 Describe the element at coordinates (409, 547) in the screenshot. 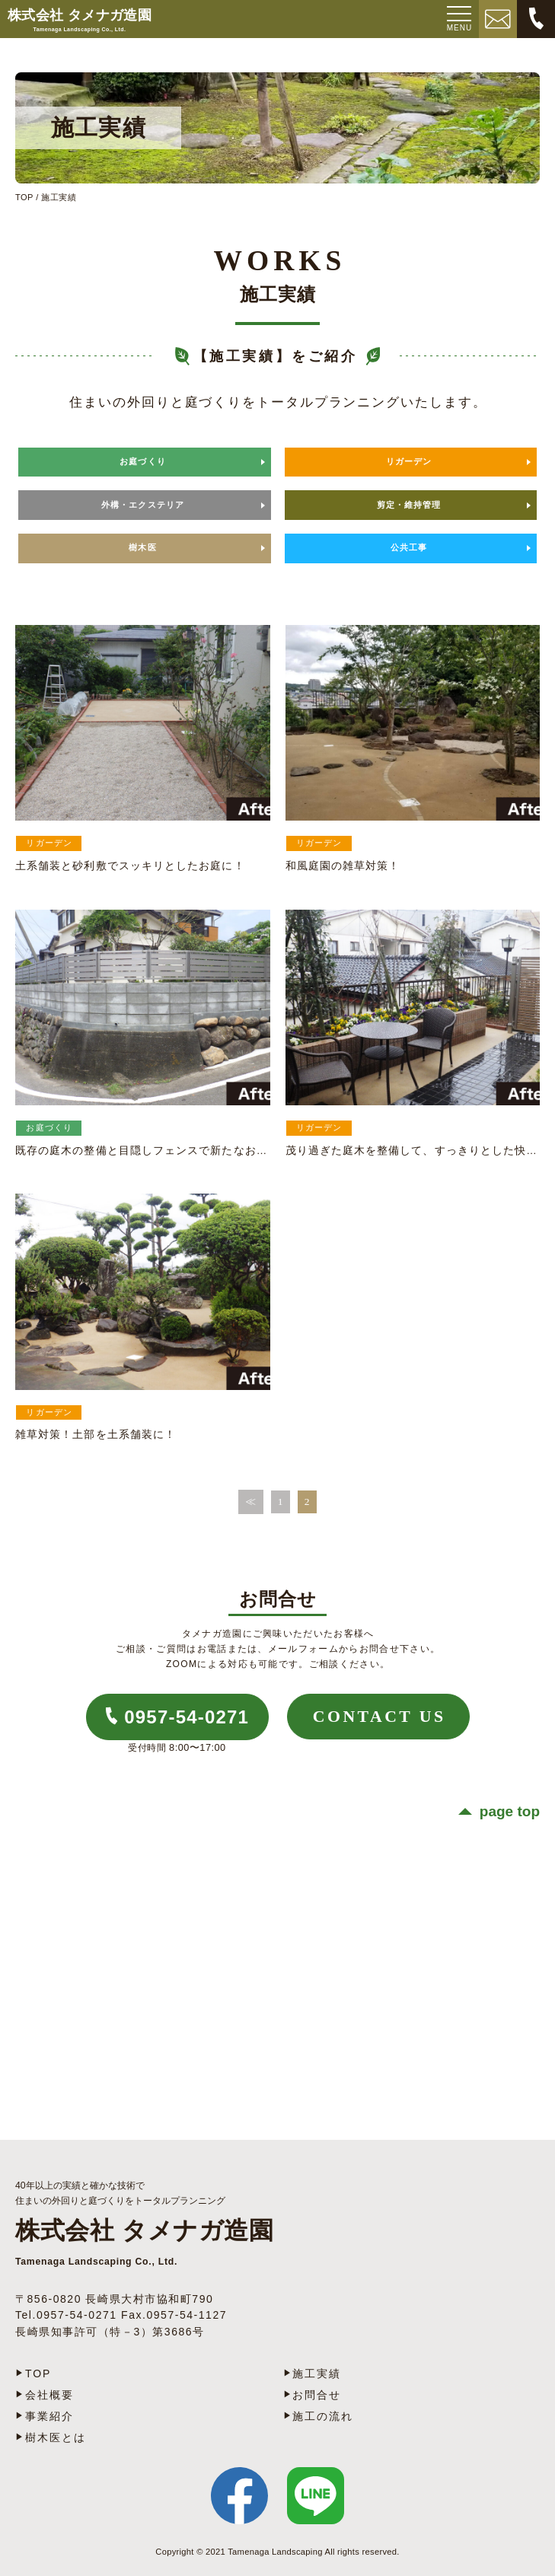

I see `公共工事` at that location.